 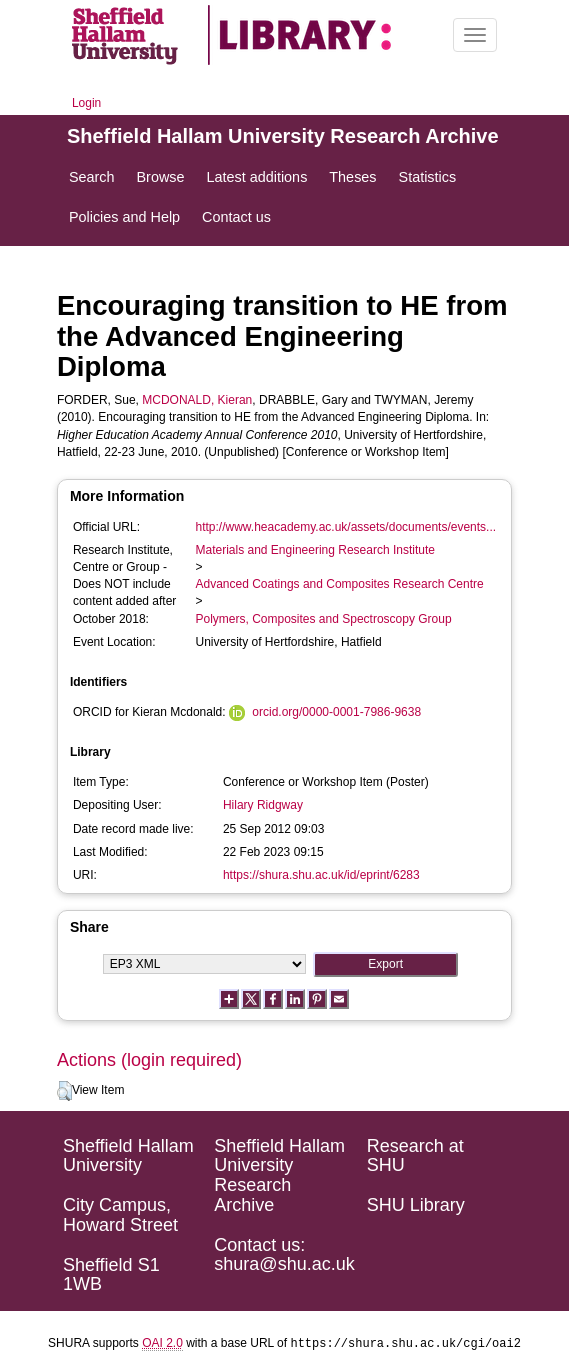 What do you see at coordinates (86, 103) in the screenshot?
I see `Login` at bounding box center [86, 103].